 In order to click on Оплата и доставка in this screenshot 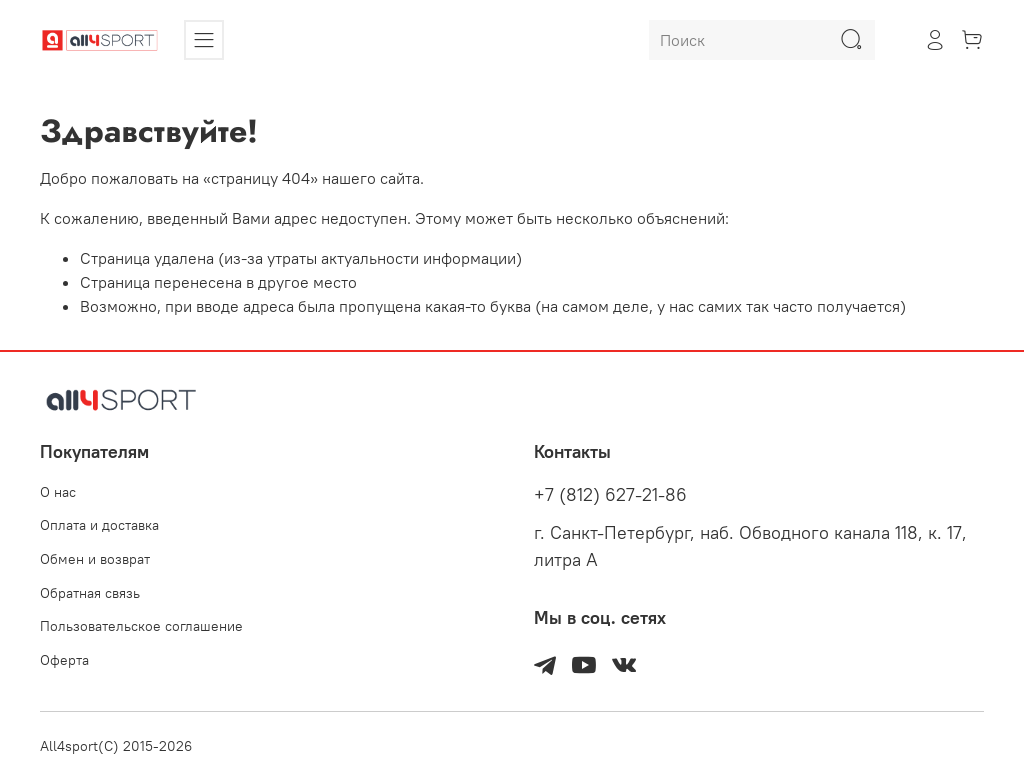, I will do `click(99, 525)`.